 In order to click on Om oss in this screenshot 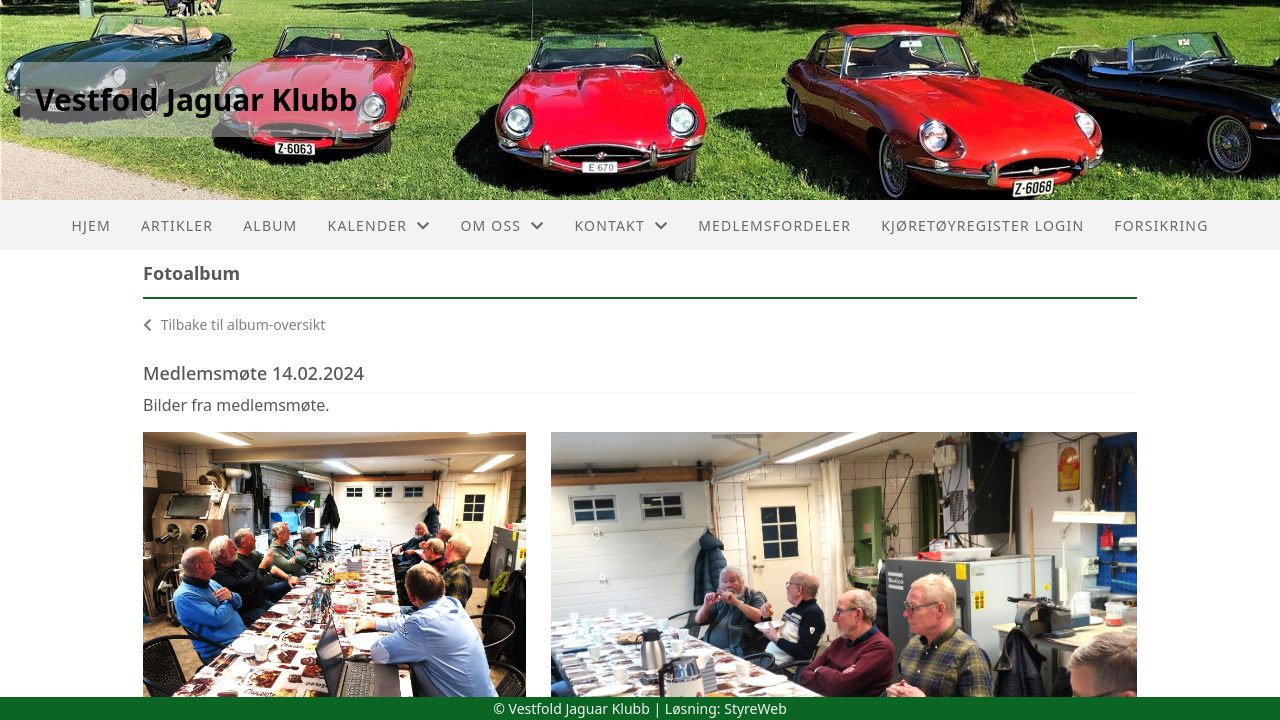, I will do `click(502, 225)`.